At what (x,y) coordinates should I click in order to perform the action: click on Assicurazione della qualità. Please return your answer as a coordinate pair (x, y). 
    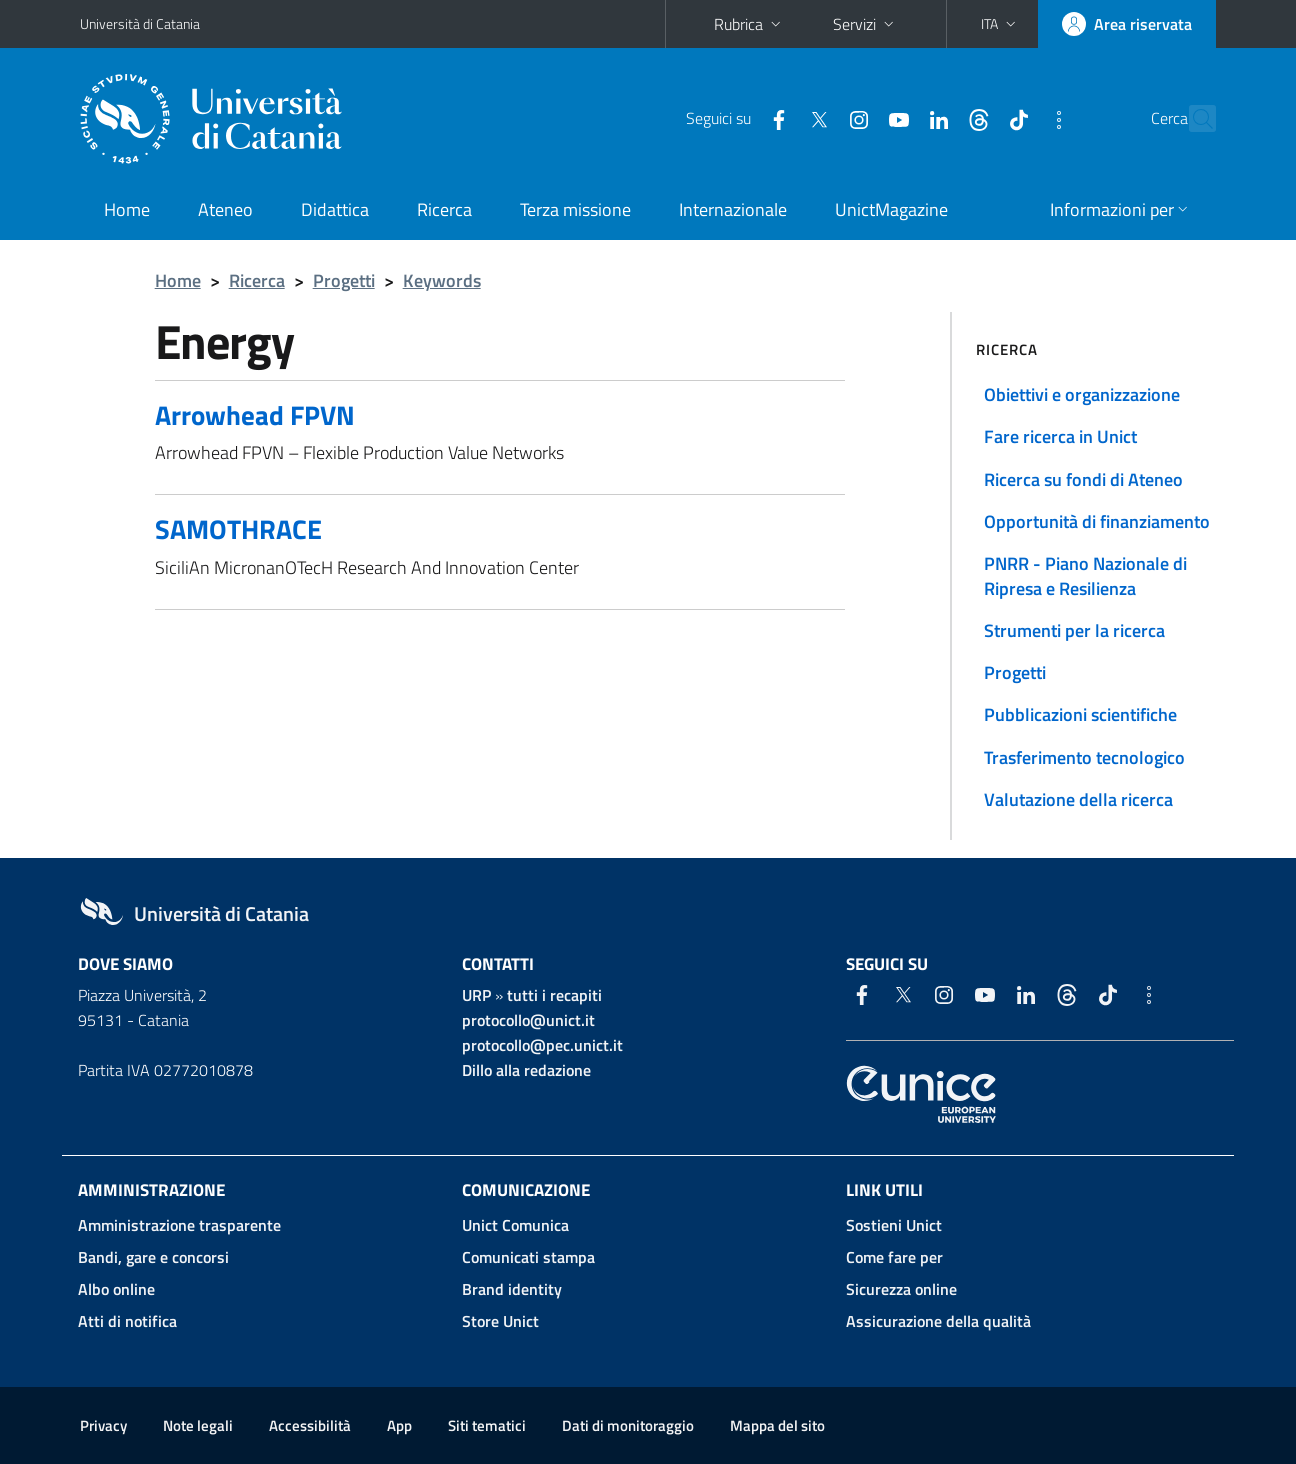
    Looking at the image, I should click on (938, 1321).